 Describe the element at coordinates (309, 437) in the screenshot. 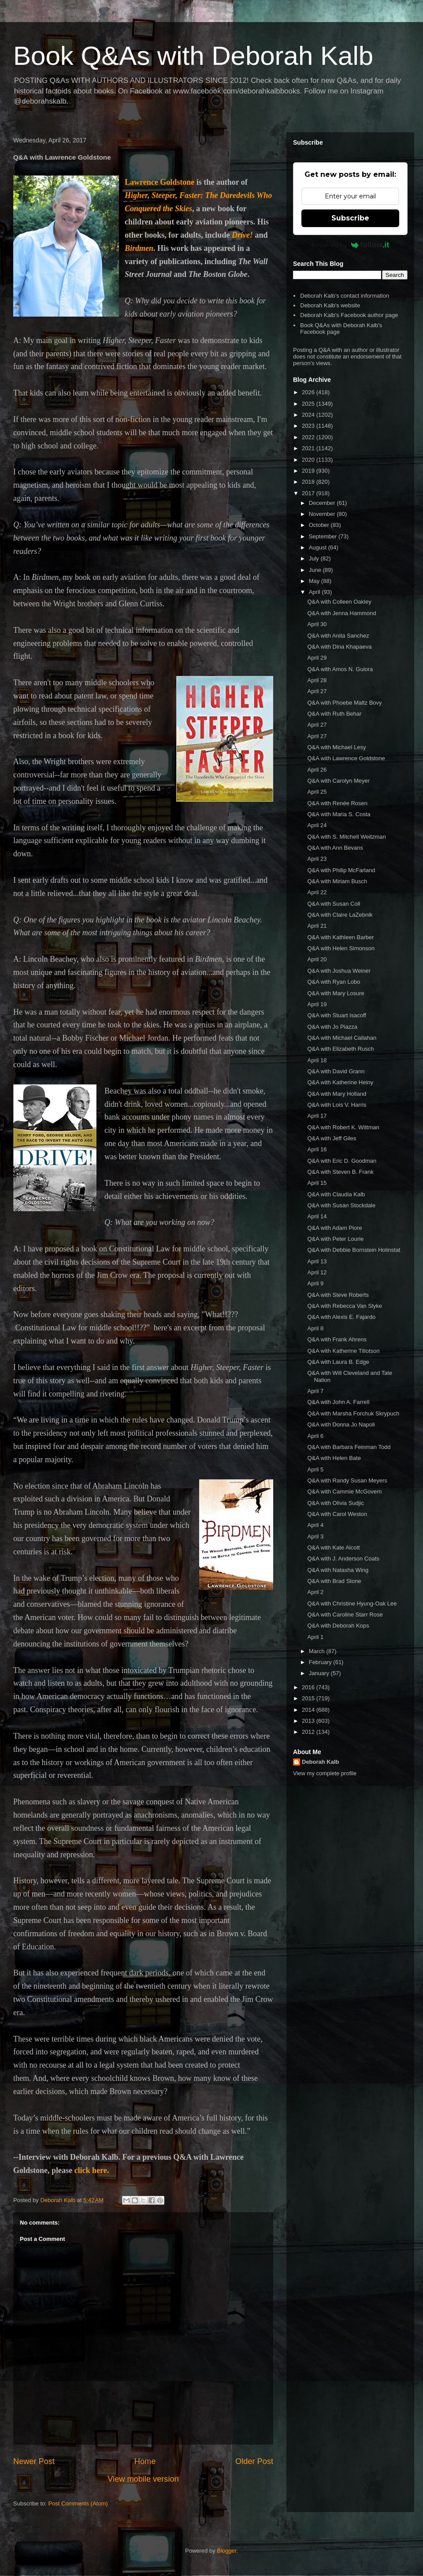

I see `2022` at that location.